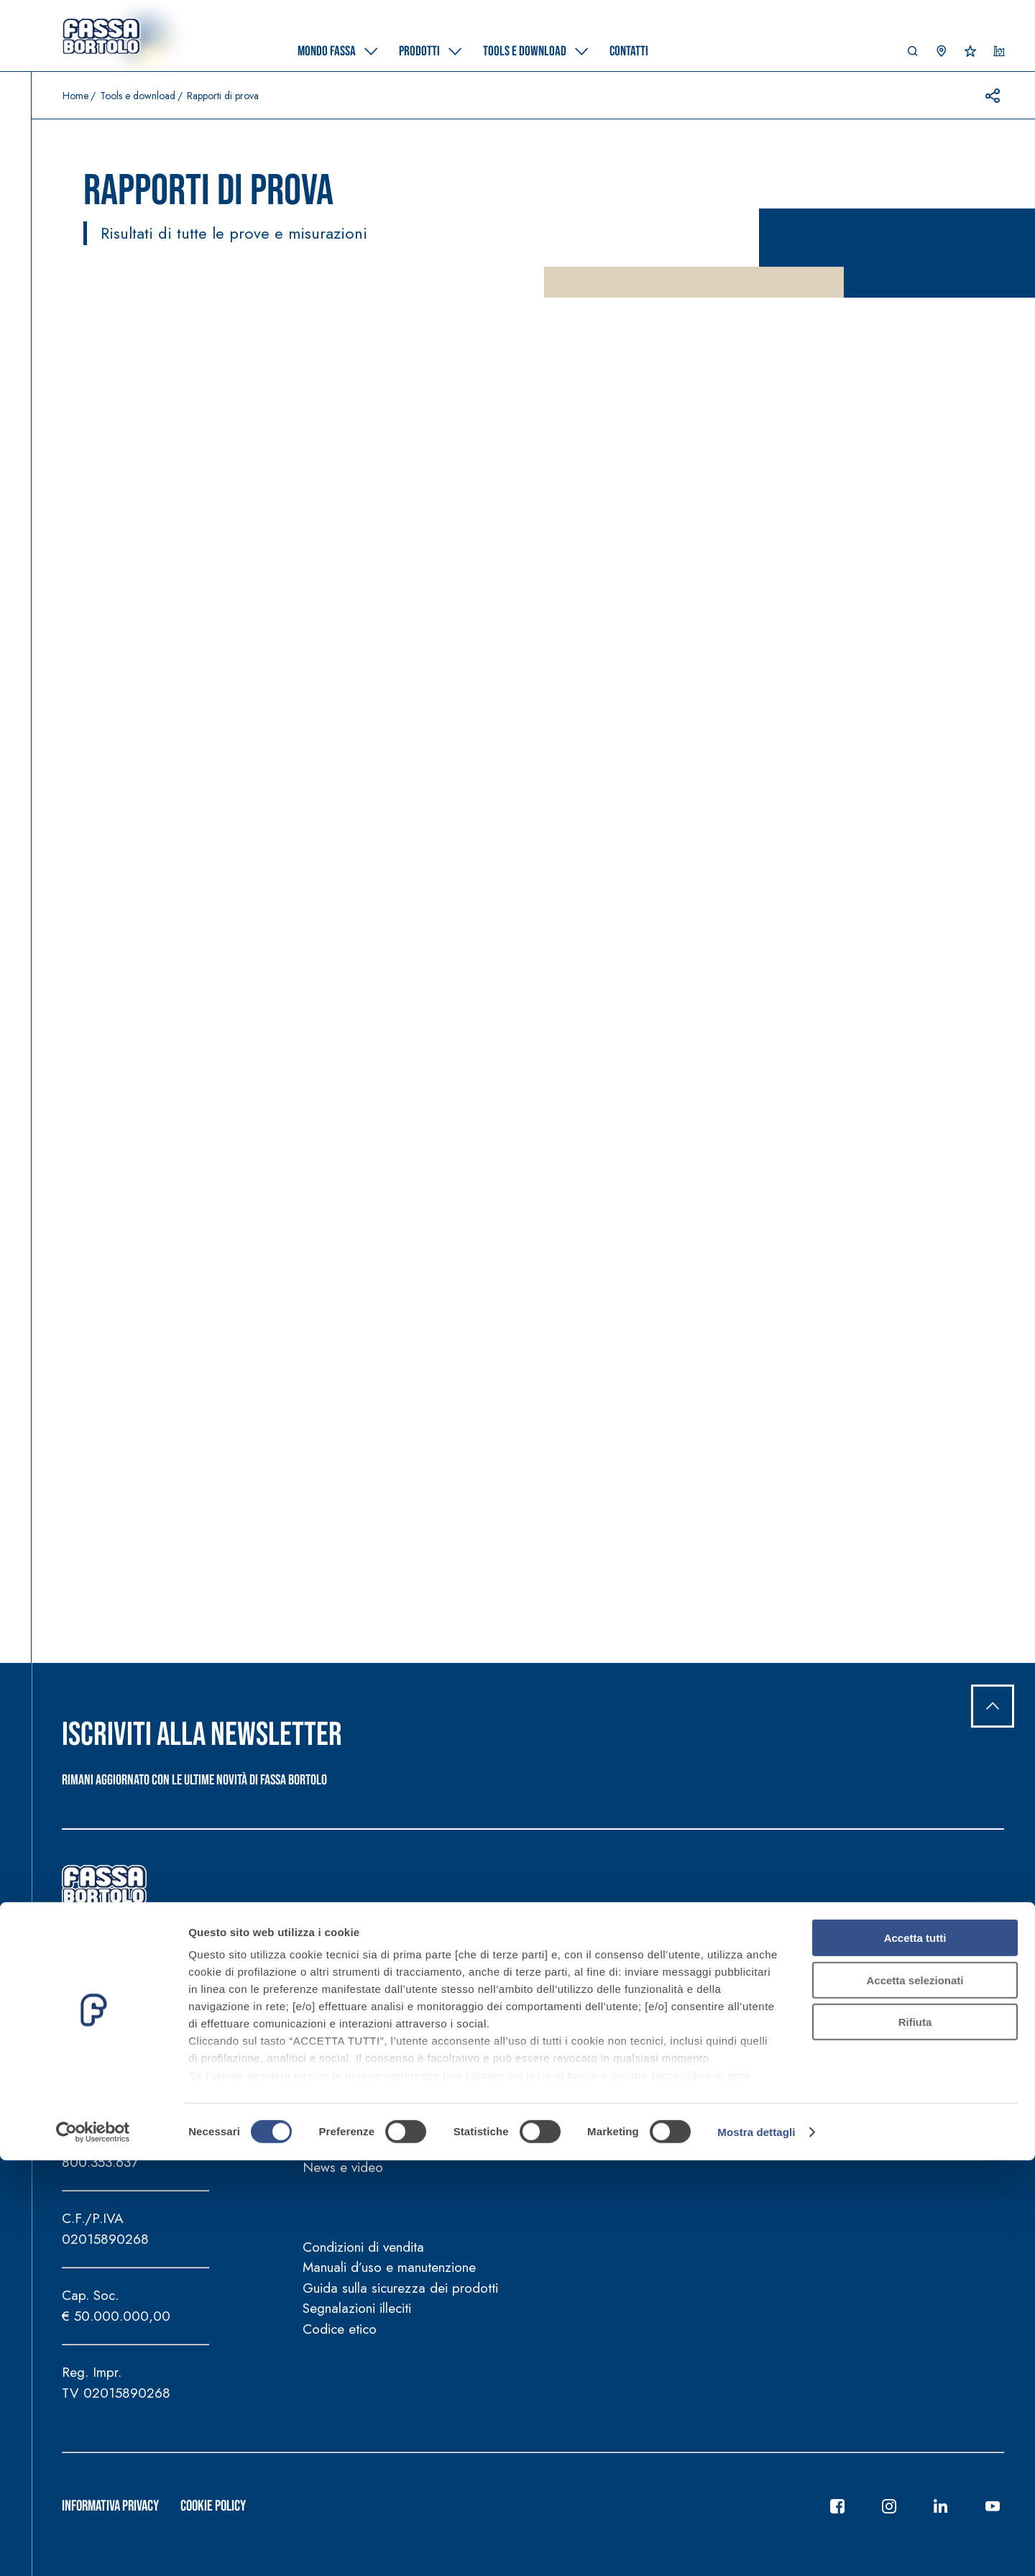 This screenshot has height=2576, width=1035. I want to click on Sedi Gruppo Fassa, so click(937, 2010).